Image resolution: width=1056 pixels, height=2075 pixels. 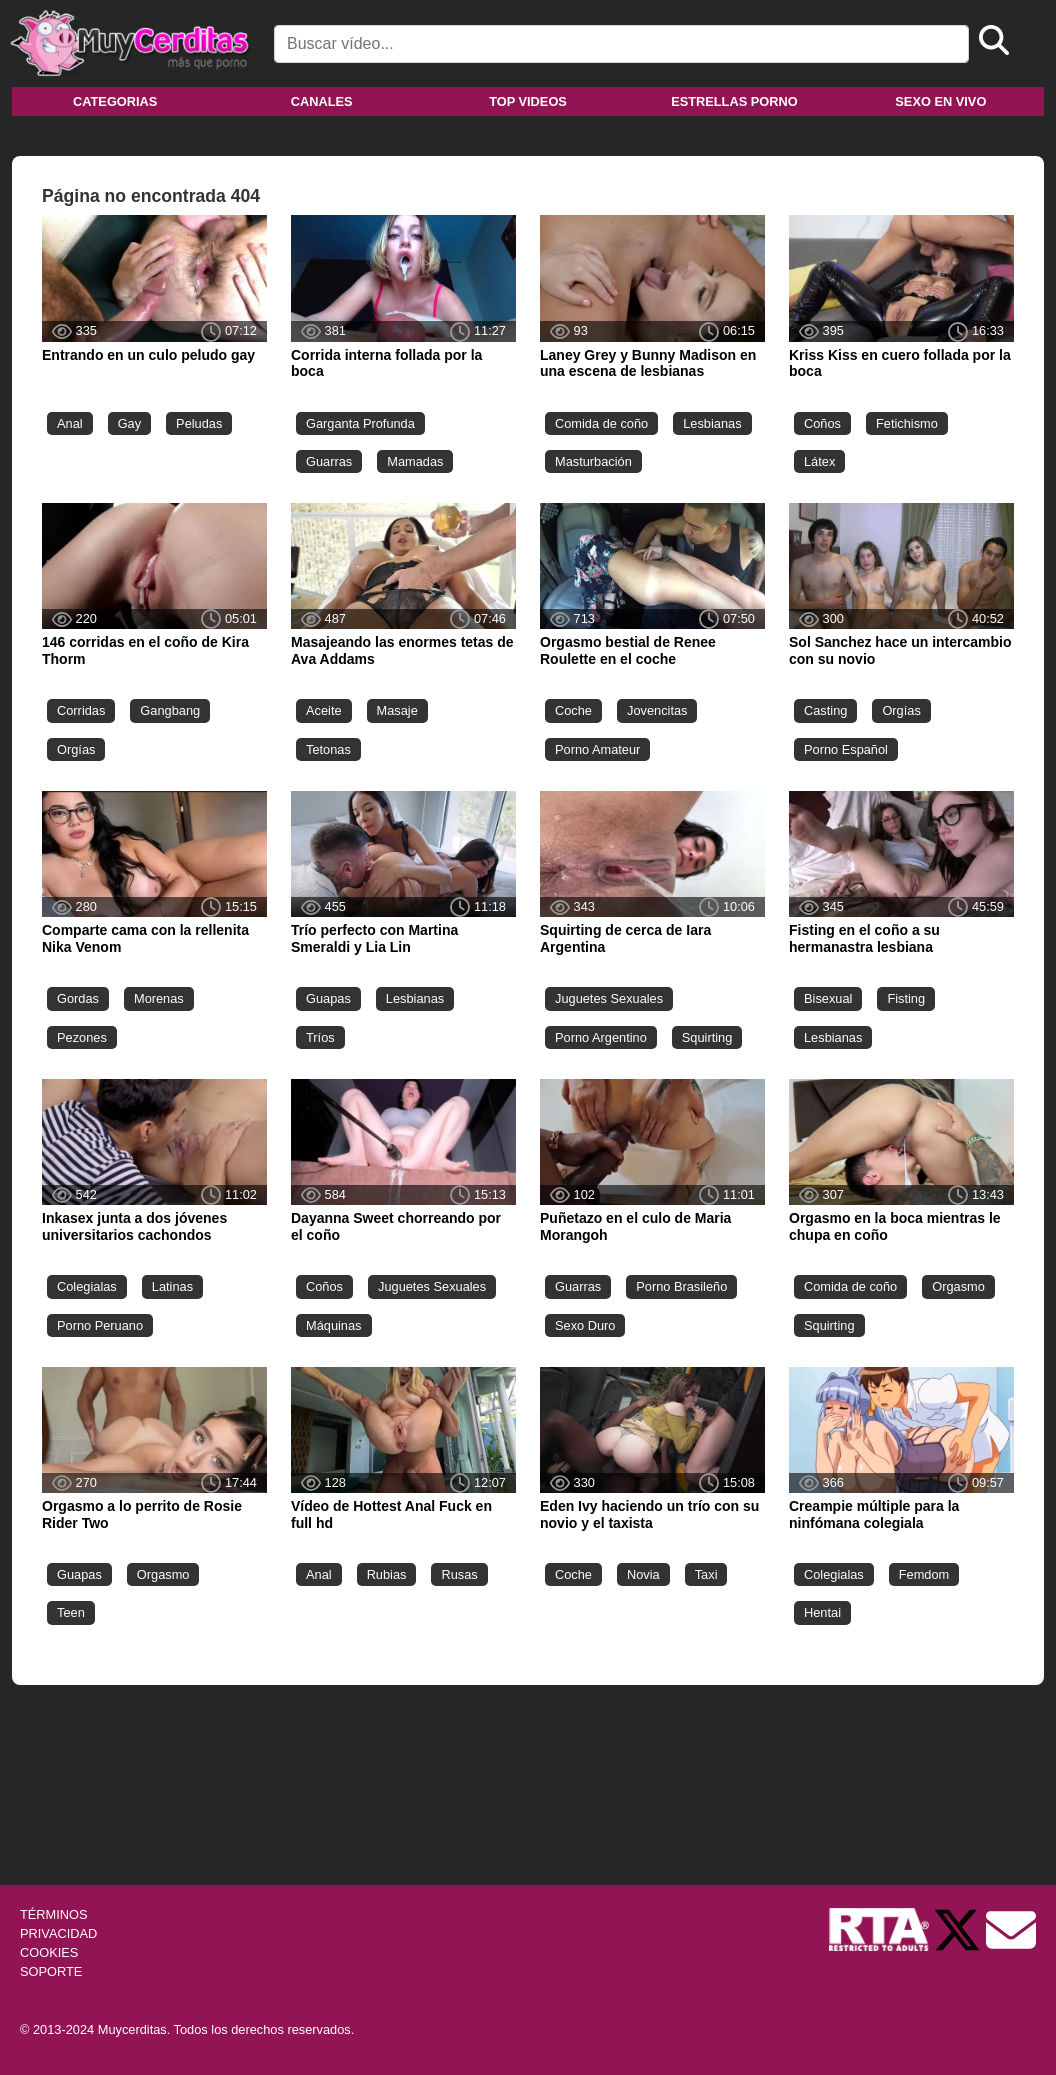 I want to click on Tetonas, so click(x=328, y=749).